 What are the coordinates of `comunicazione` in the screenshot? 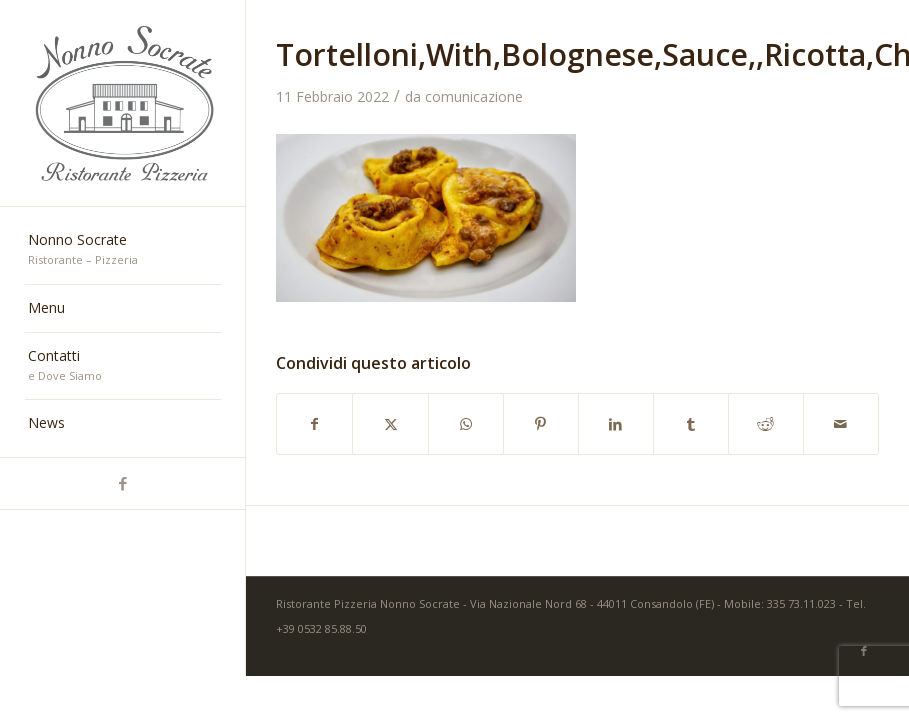 It's located at (474, 96).